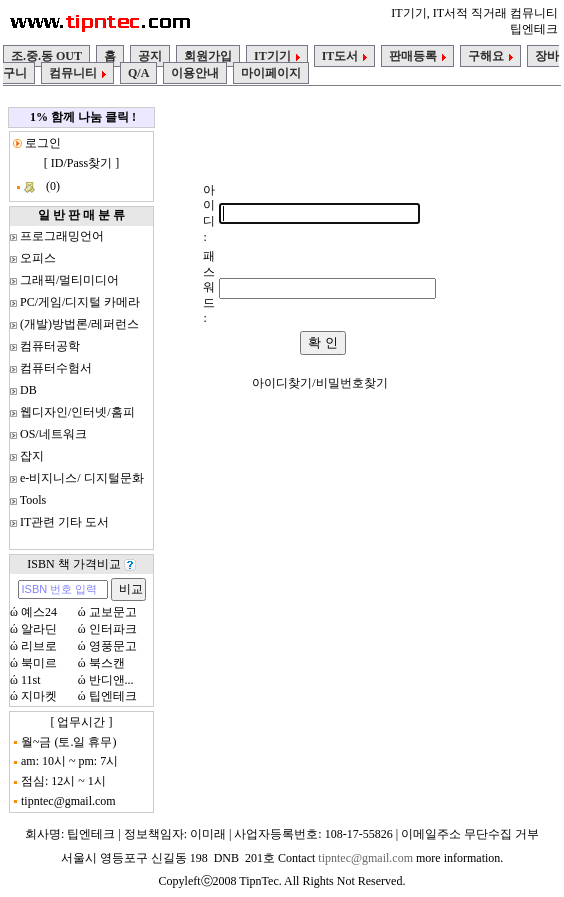 Image resolution: width=564 pixels, height=897 pixels. Describe the element at coordinates (39, 646) in the screenshot. I see `리브로` at that location.